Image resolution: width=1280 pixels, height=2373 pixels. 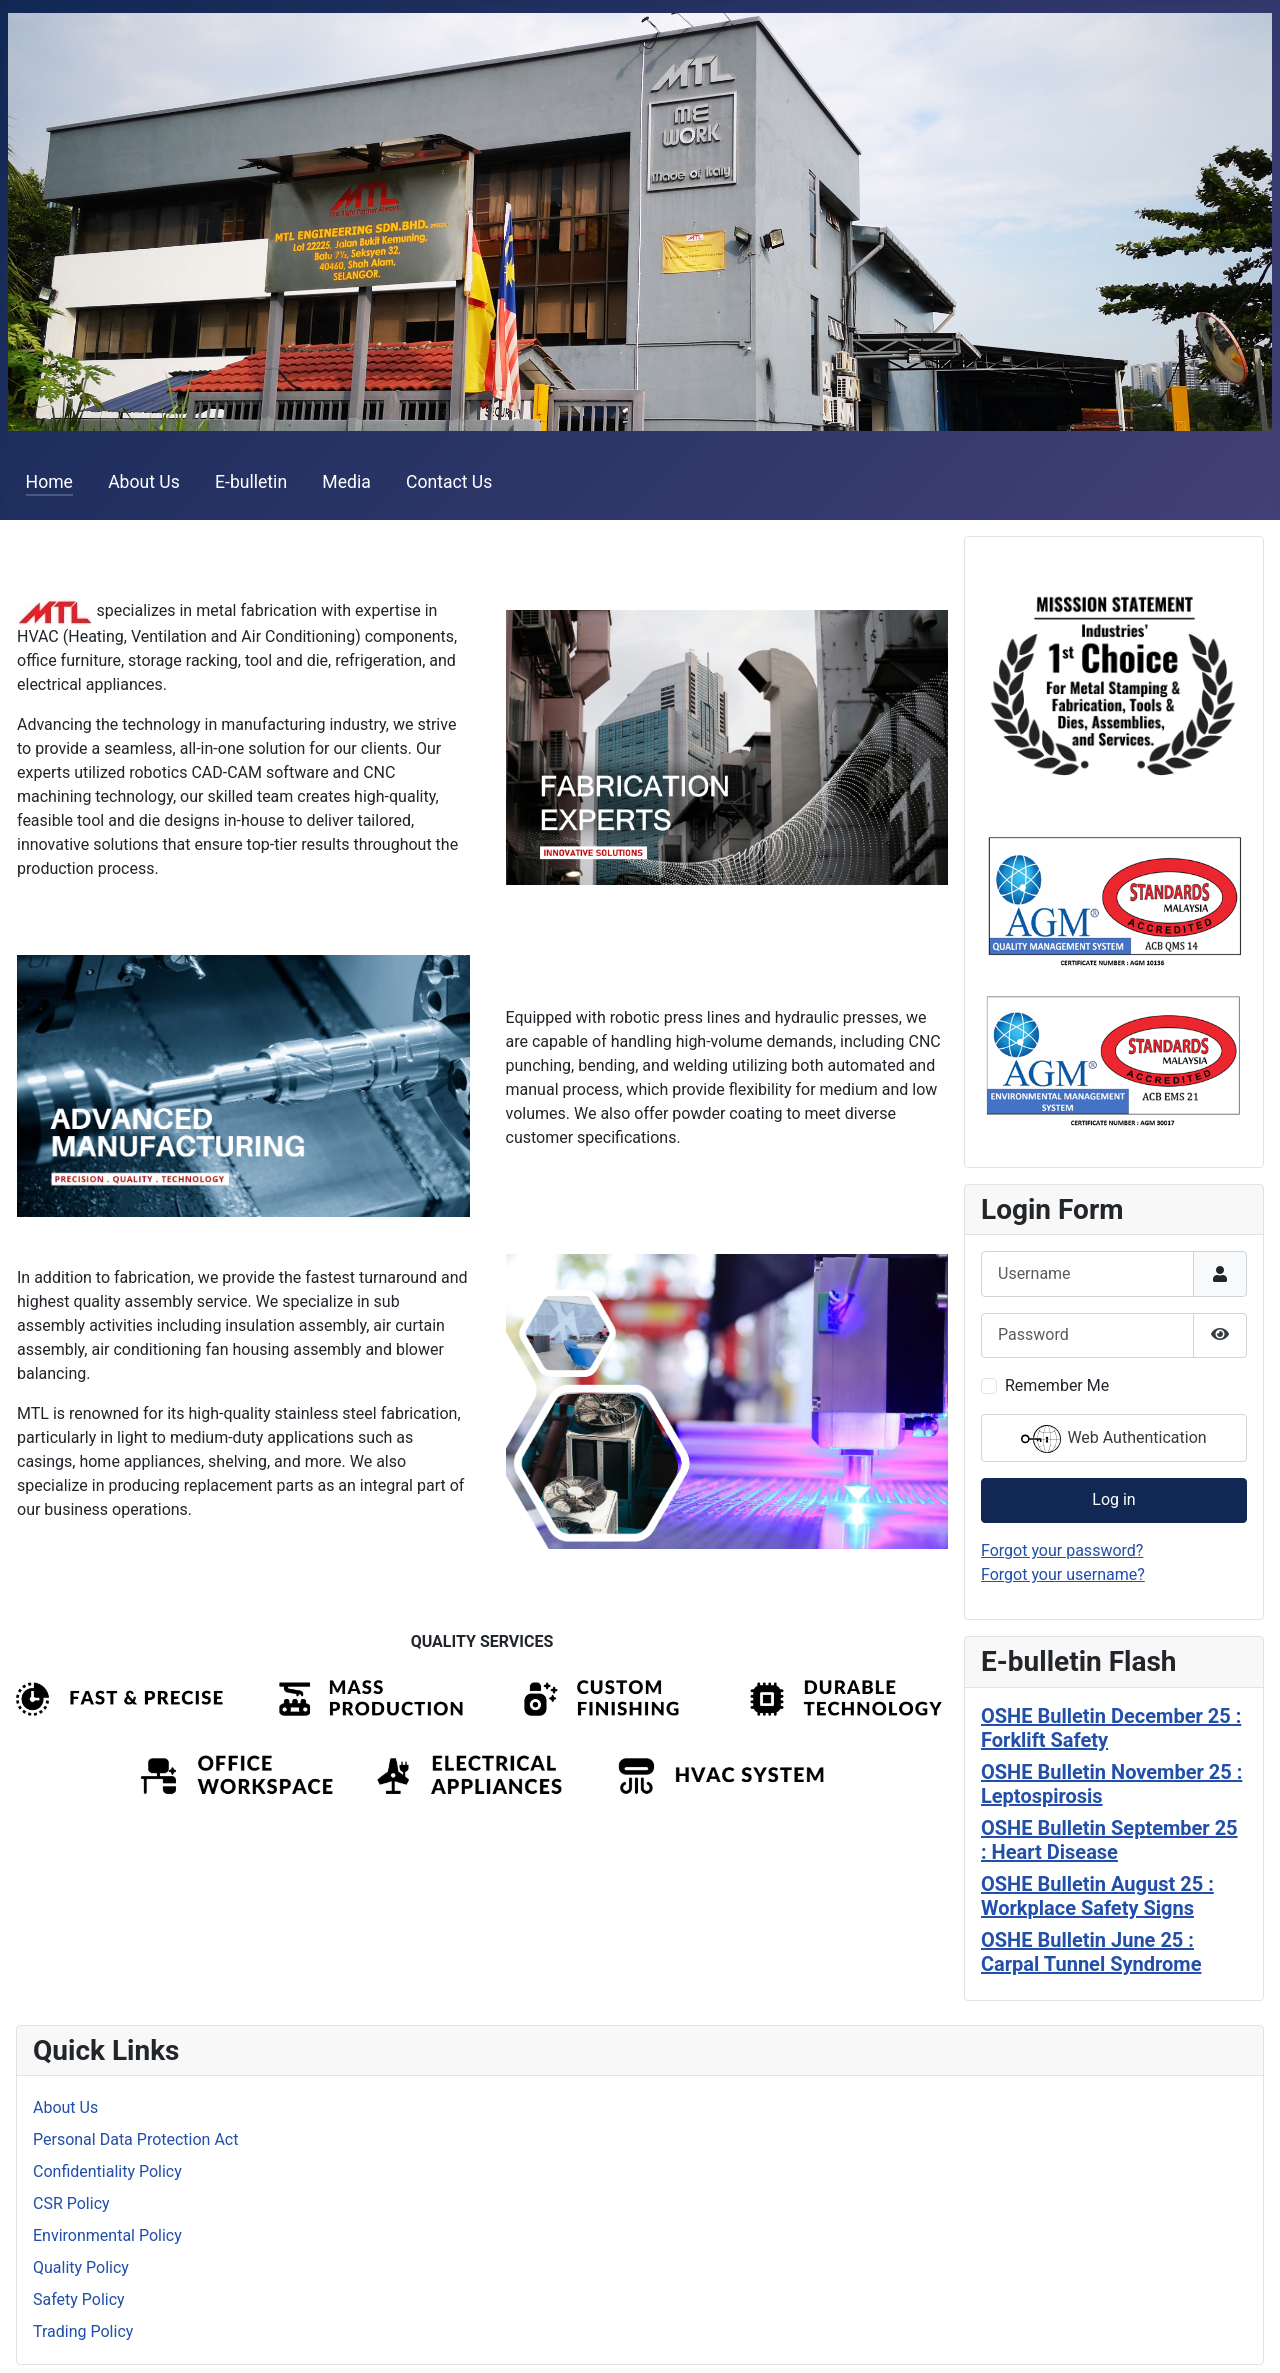 I want to click on Remember Me, so click(x=1057, y=1385).